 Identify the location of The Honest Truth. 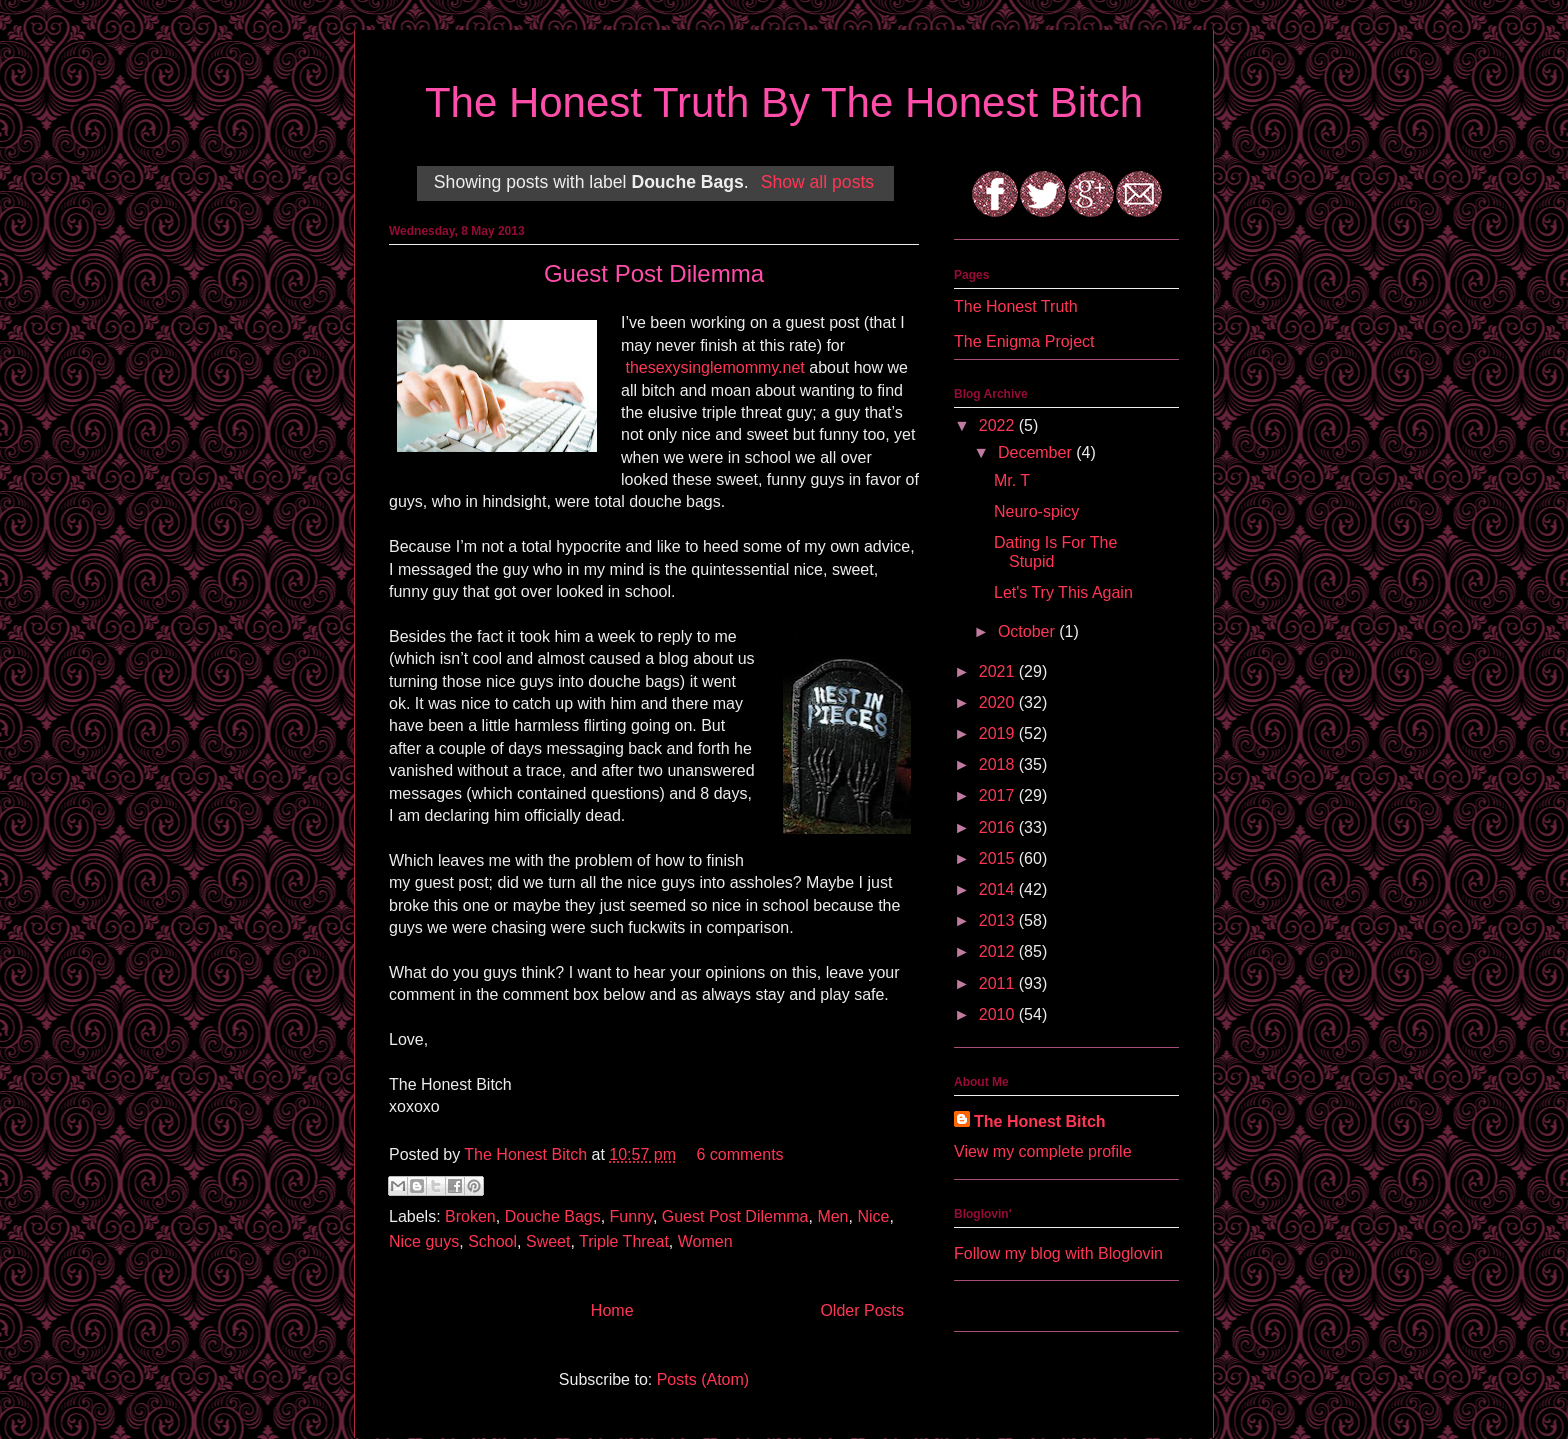
(1016, 306).